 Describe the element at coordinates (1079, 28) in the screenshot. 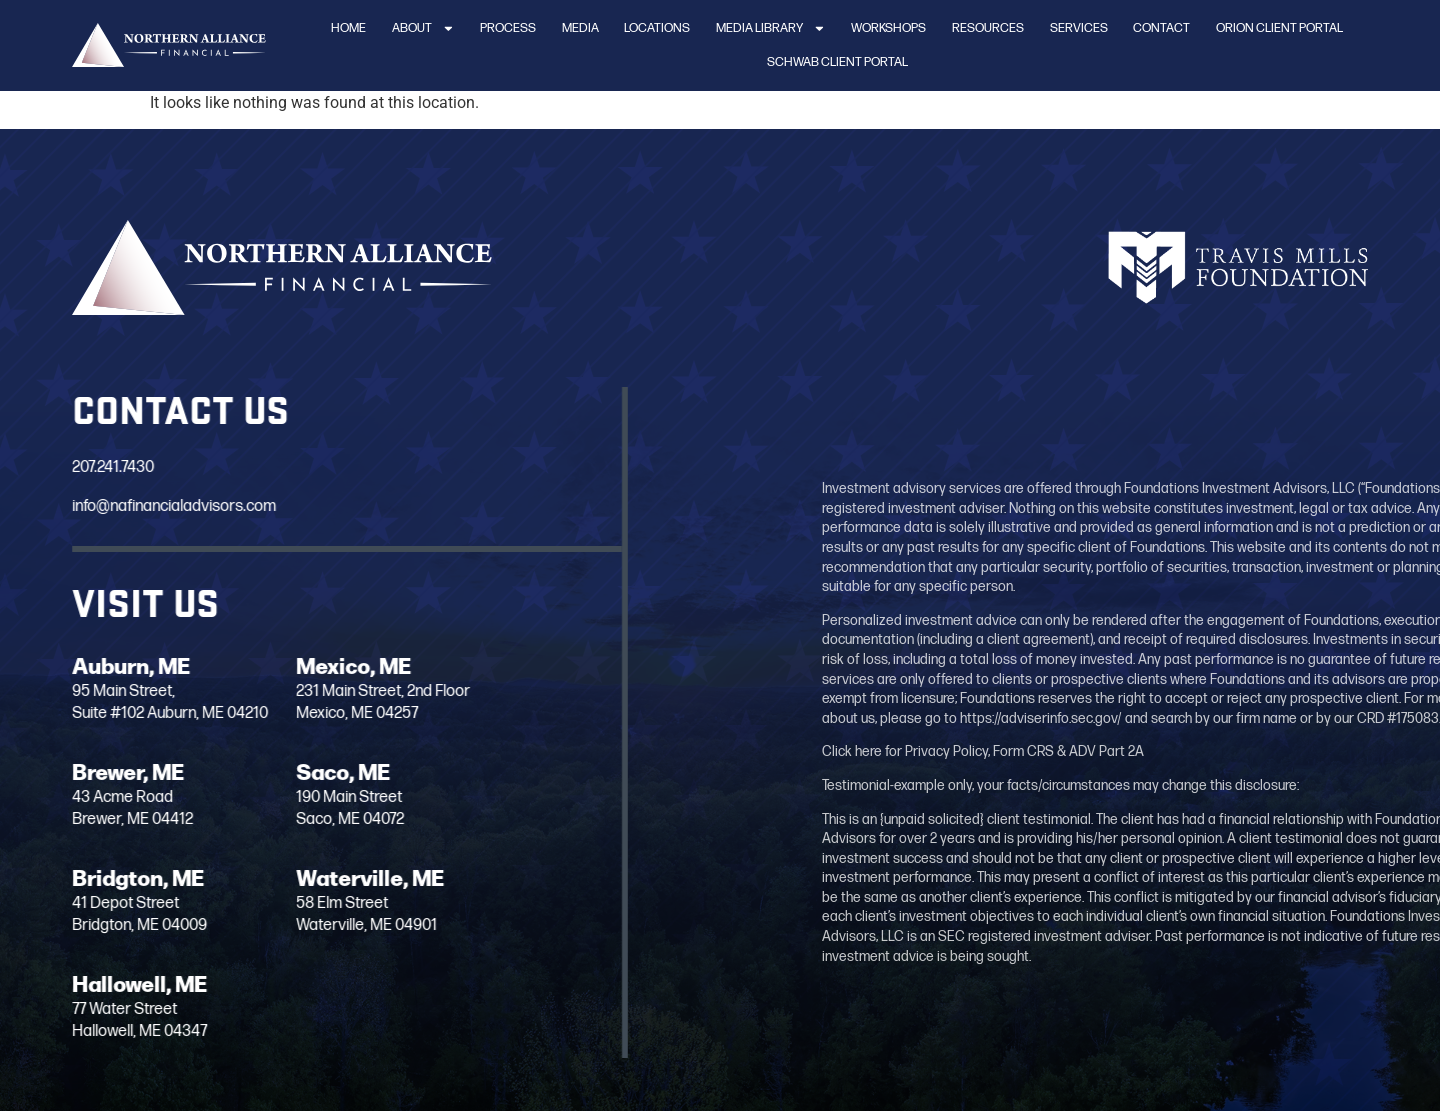

I see `Services` at that location.